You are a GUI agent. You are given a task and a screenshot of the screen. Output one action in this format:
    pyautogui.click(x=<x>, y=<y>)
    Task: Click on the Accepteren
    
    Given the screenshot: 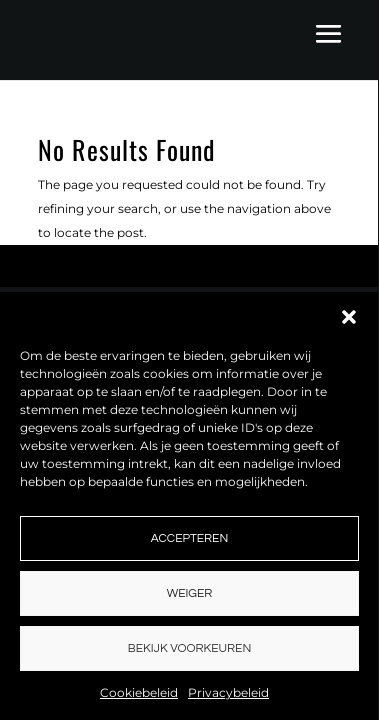 What is the action you would take?
    pyautogui.click(x=189, y=538)
    